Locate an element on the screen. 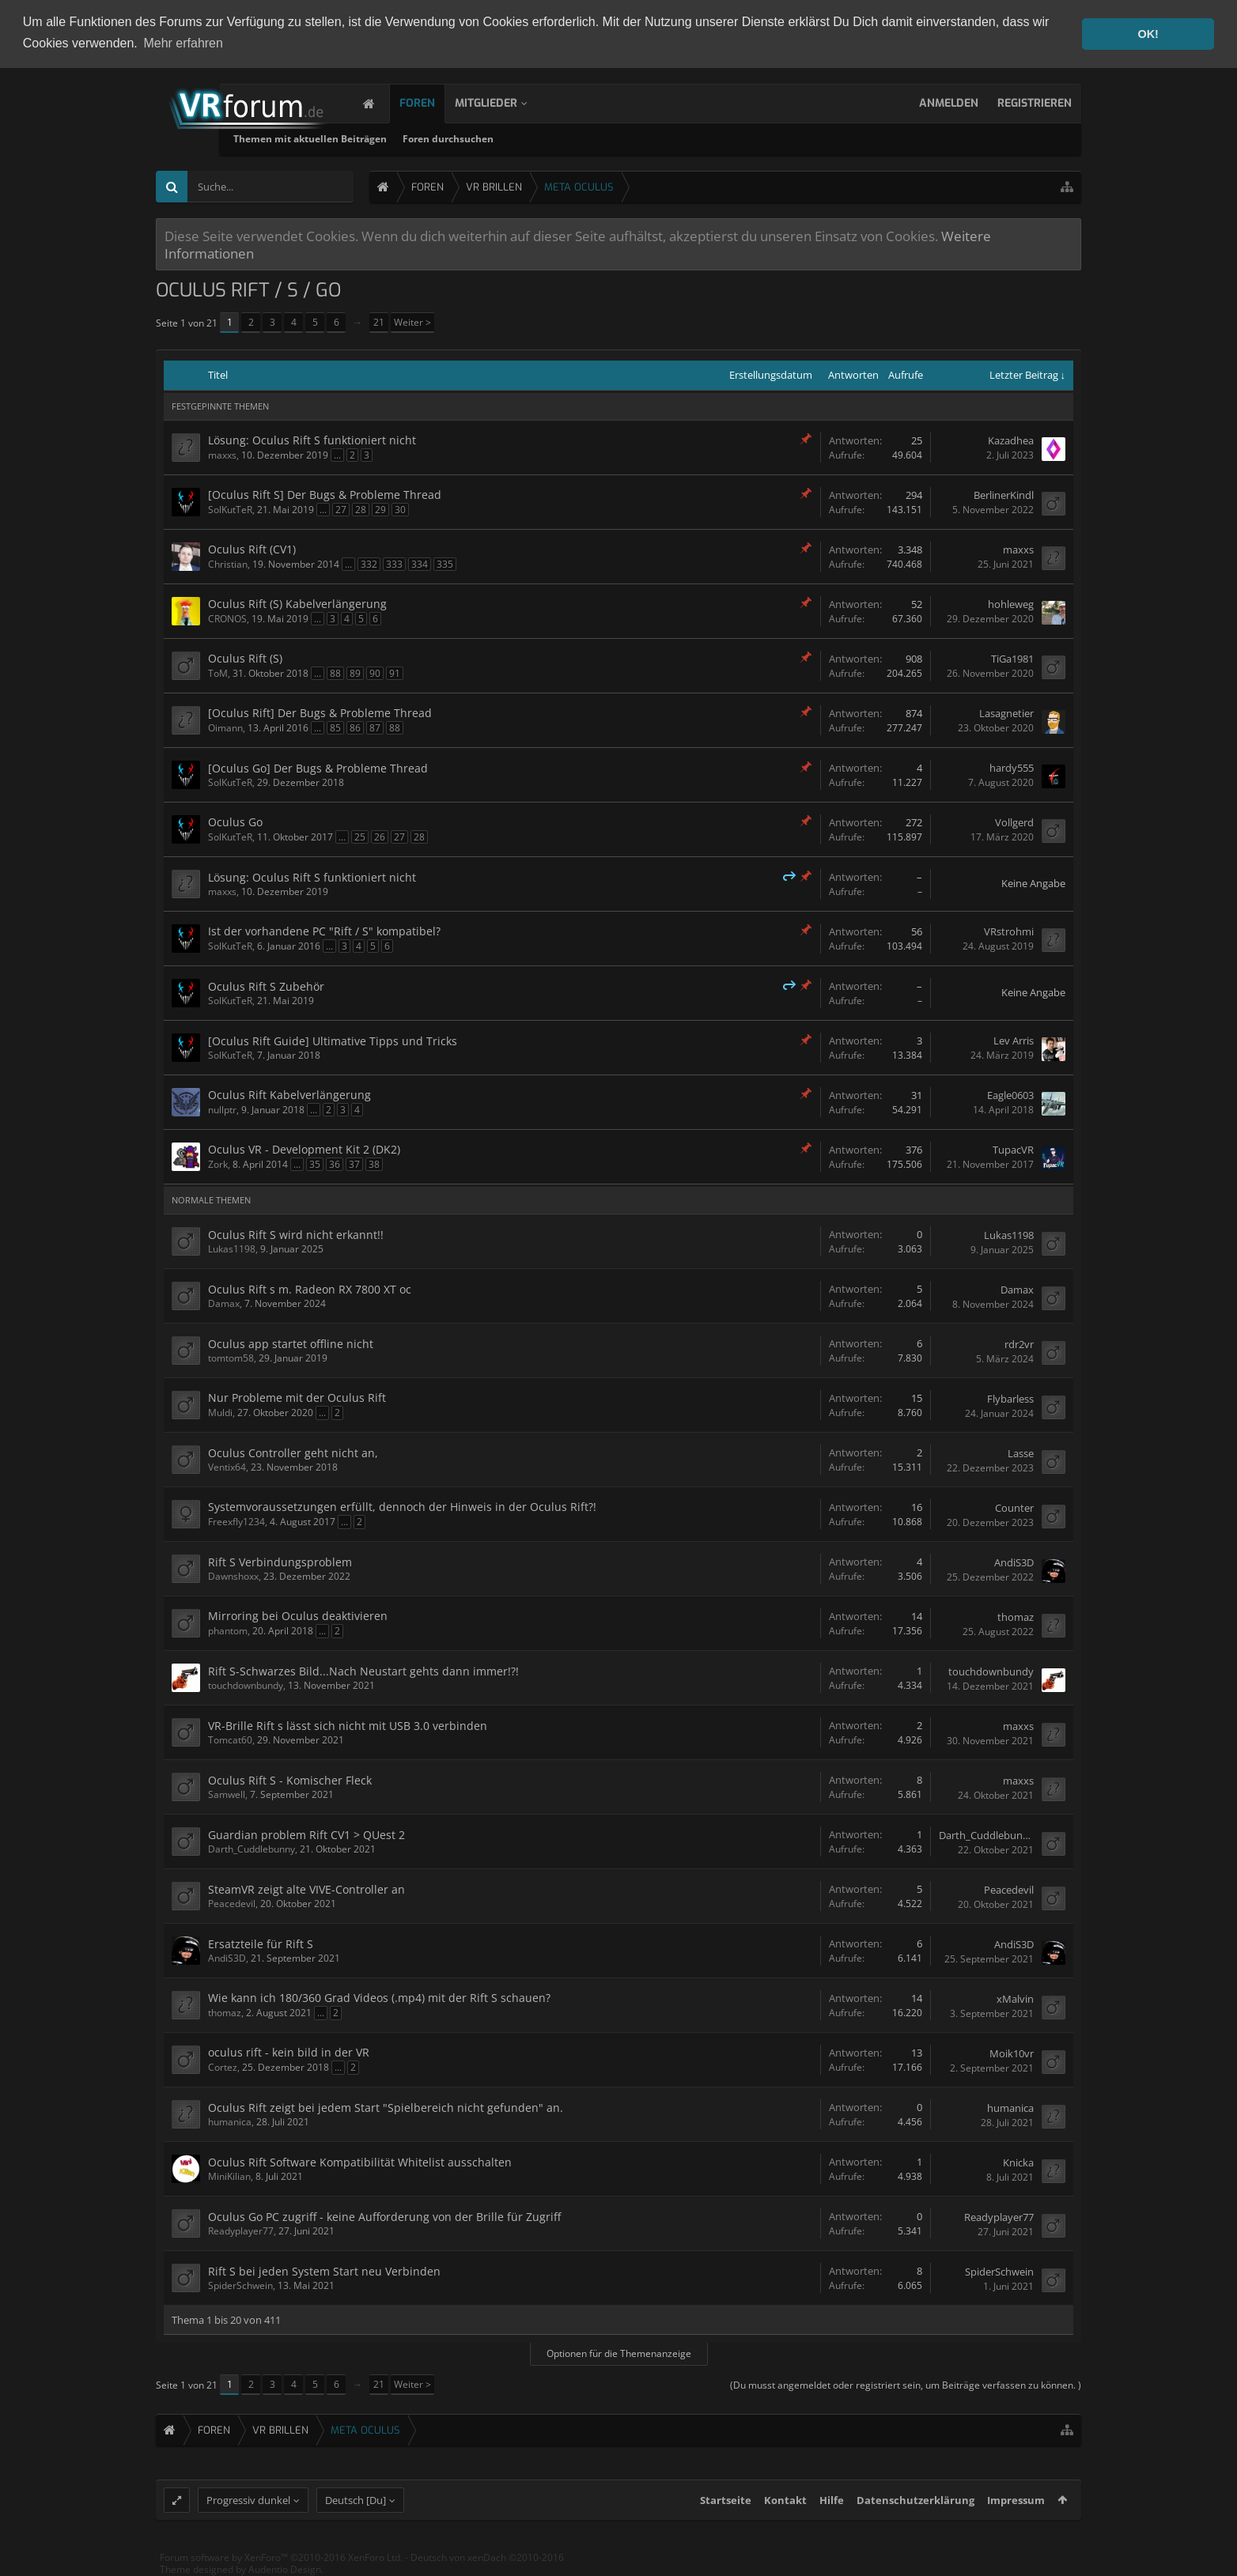 This screenshot has width=1237, height=2576. 36 is located at coordinates (334, 1163).